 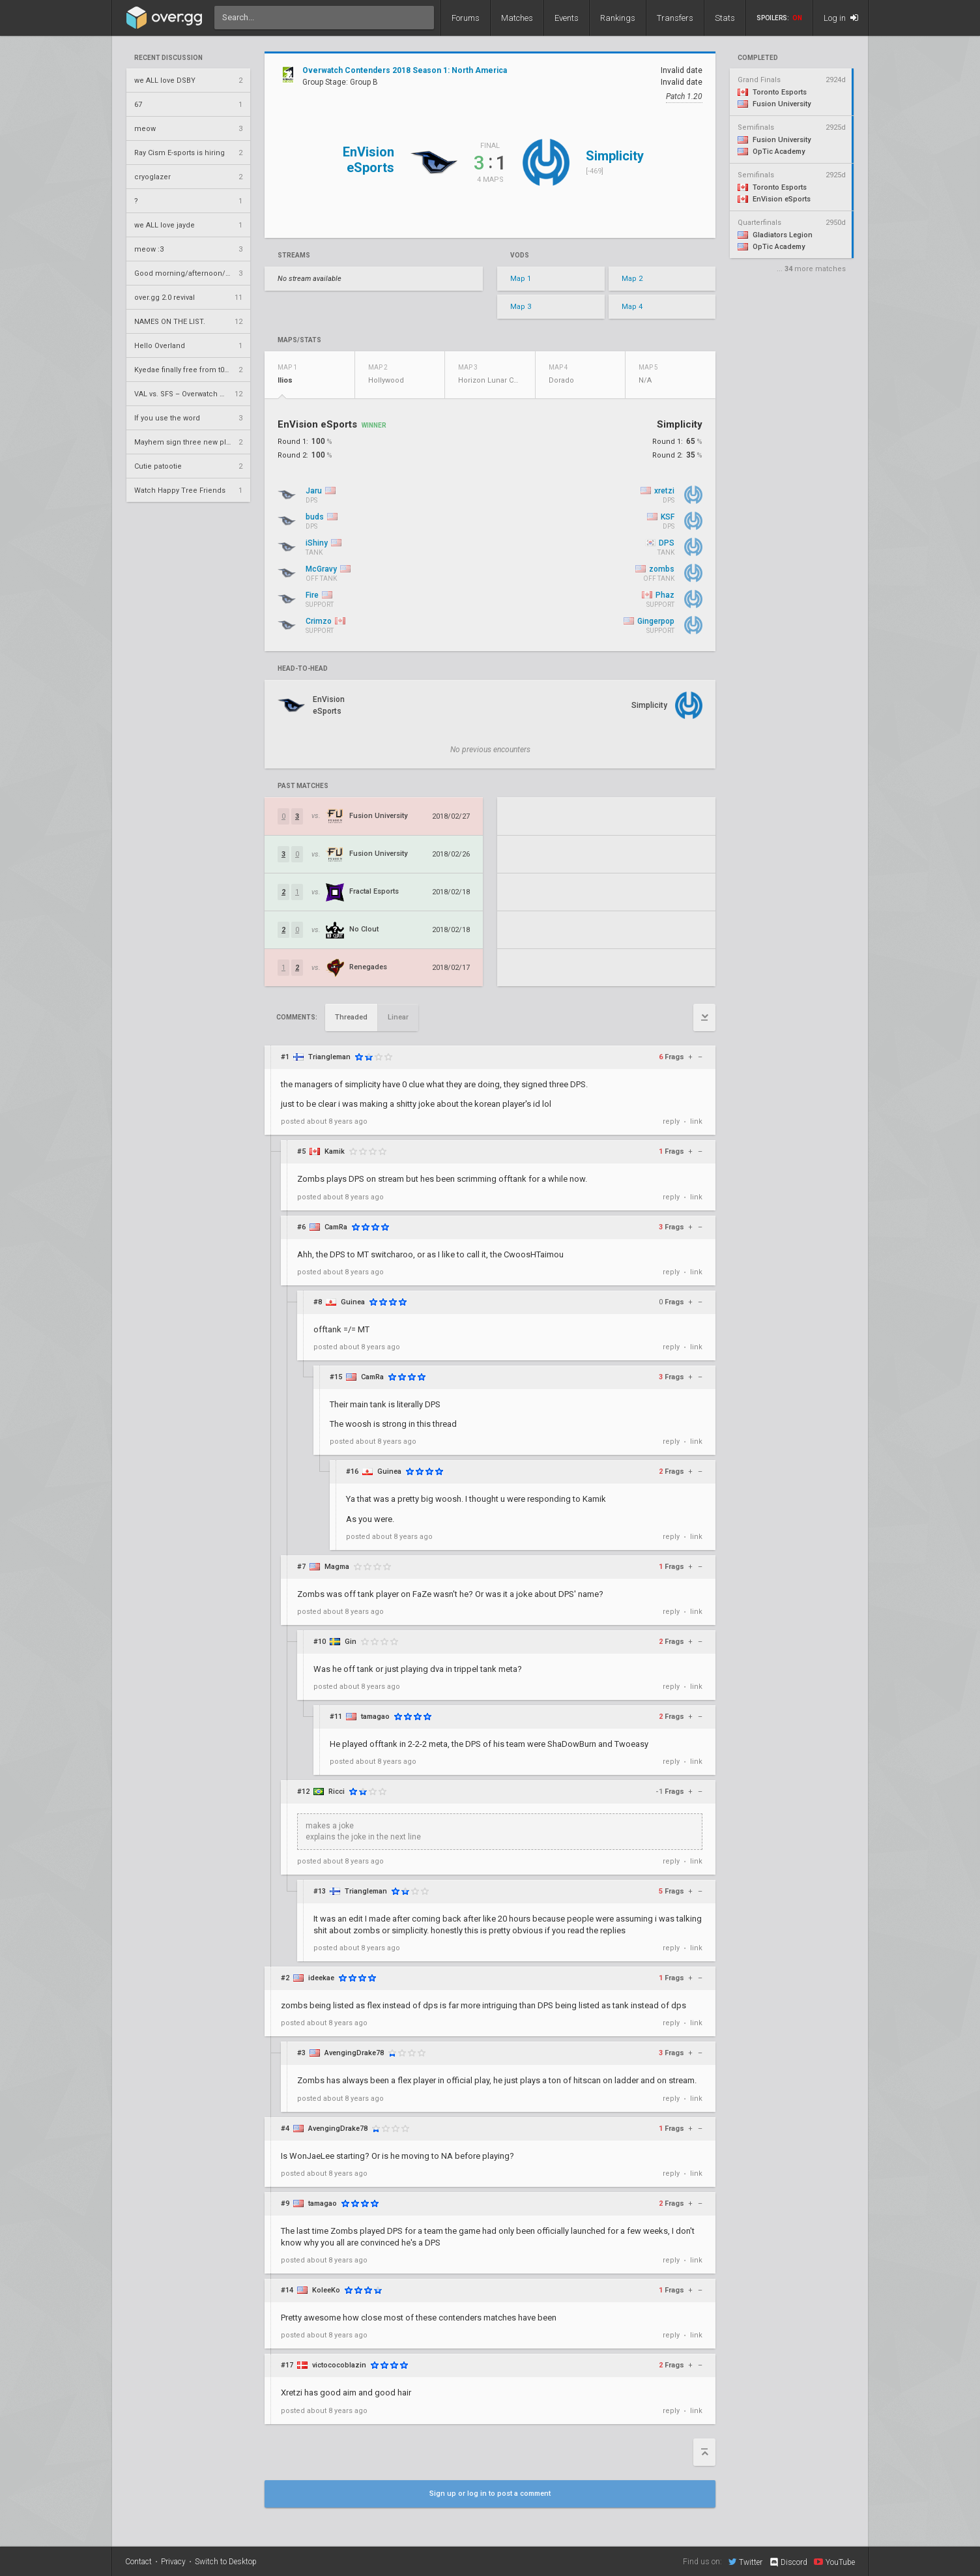 What do you see at coordinates (138, 2562) in the screenshot?
I see `Contact` at bounding box center [138, 2562].